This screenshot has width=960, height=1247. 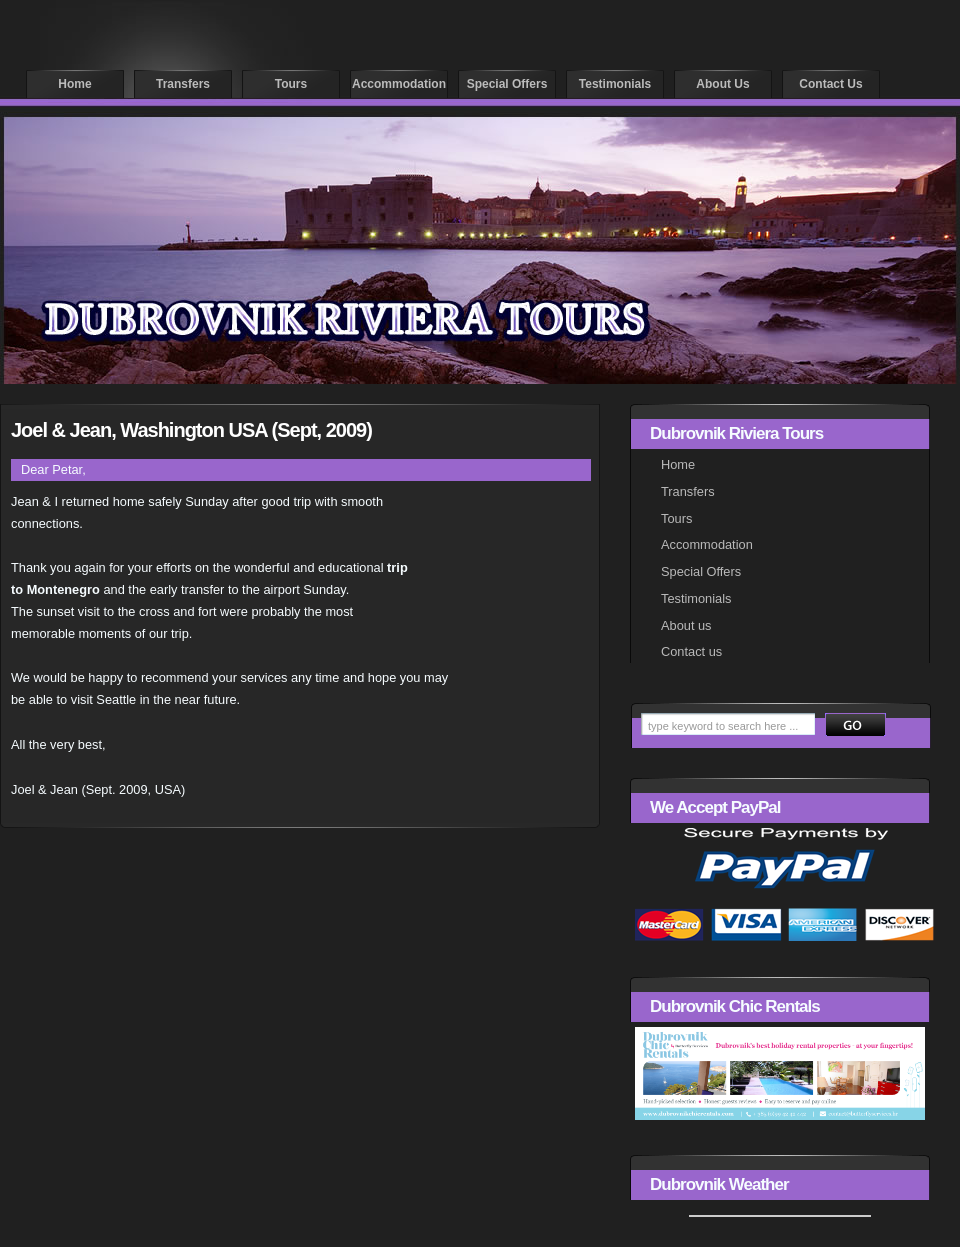 What do you see at coordinates (615, 84) in the screenshot?
I see `Testimonials` at bounding box center [615, 84].